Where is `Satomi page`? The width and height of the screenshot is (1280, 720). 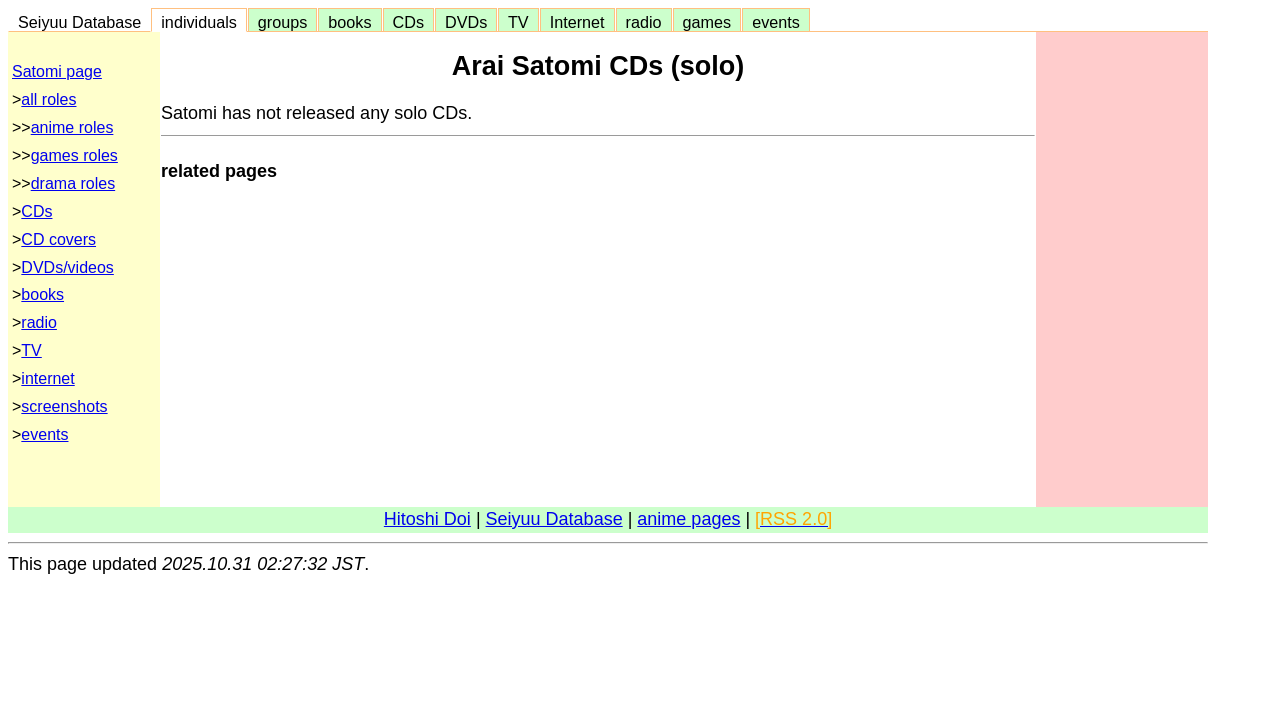 Satomi page is located at coordinates (57, 71).